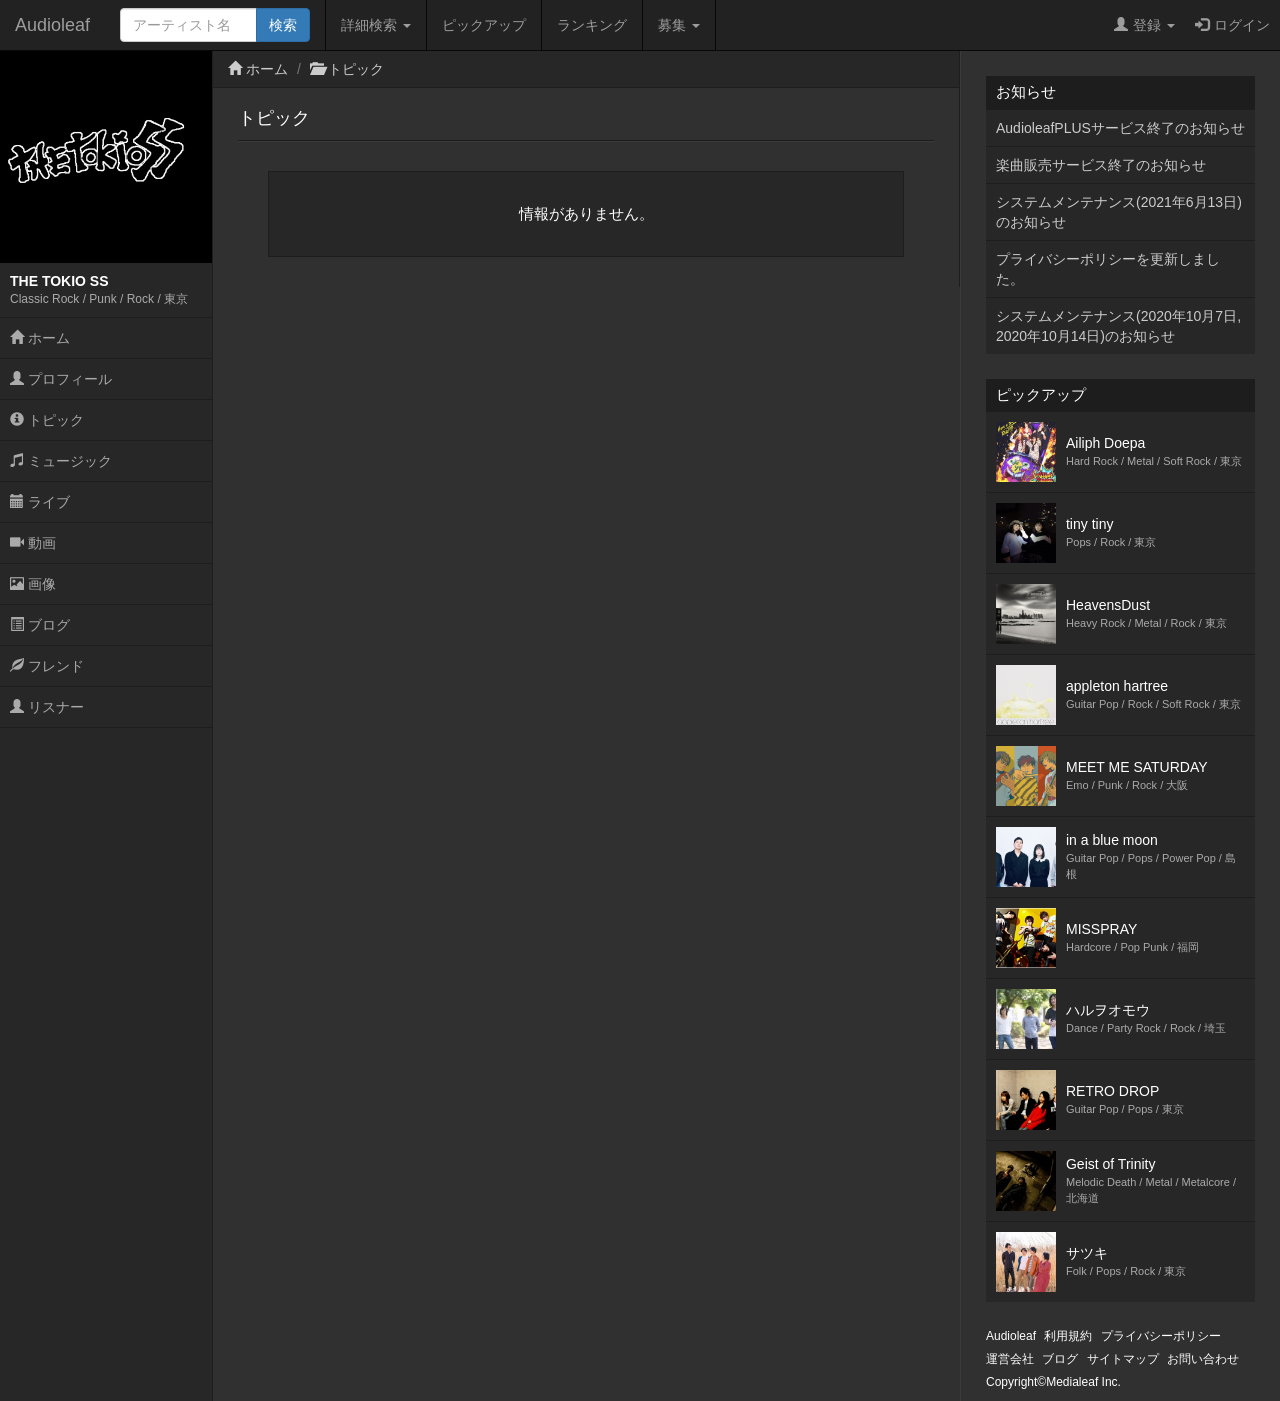 This screenshot has width=1280, height=1401. Describe the element at coordinates (1010, 1359) in the screenshot. I see `運営会社` at that location.